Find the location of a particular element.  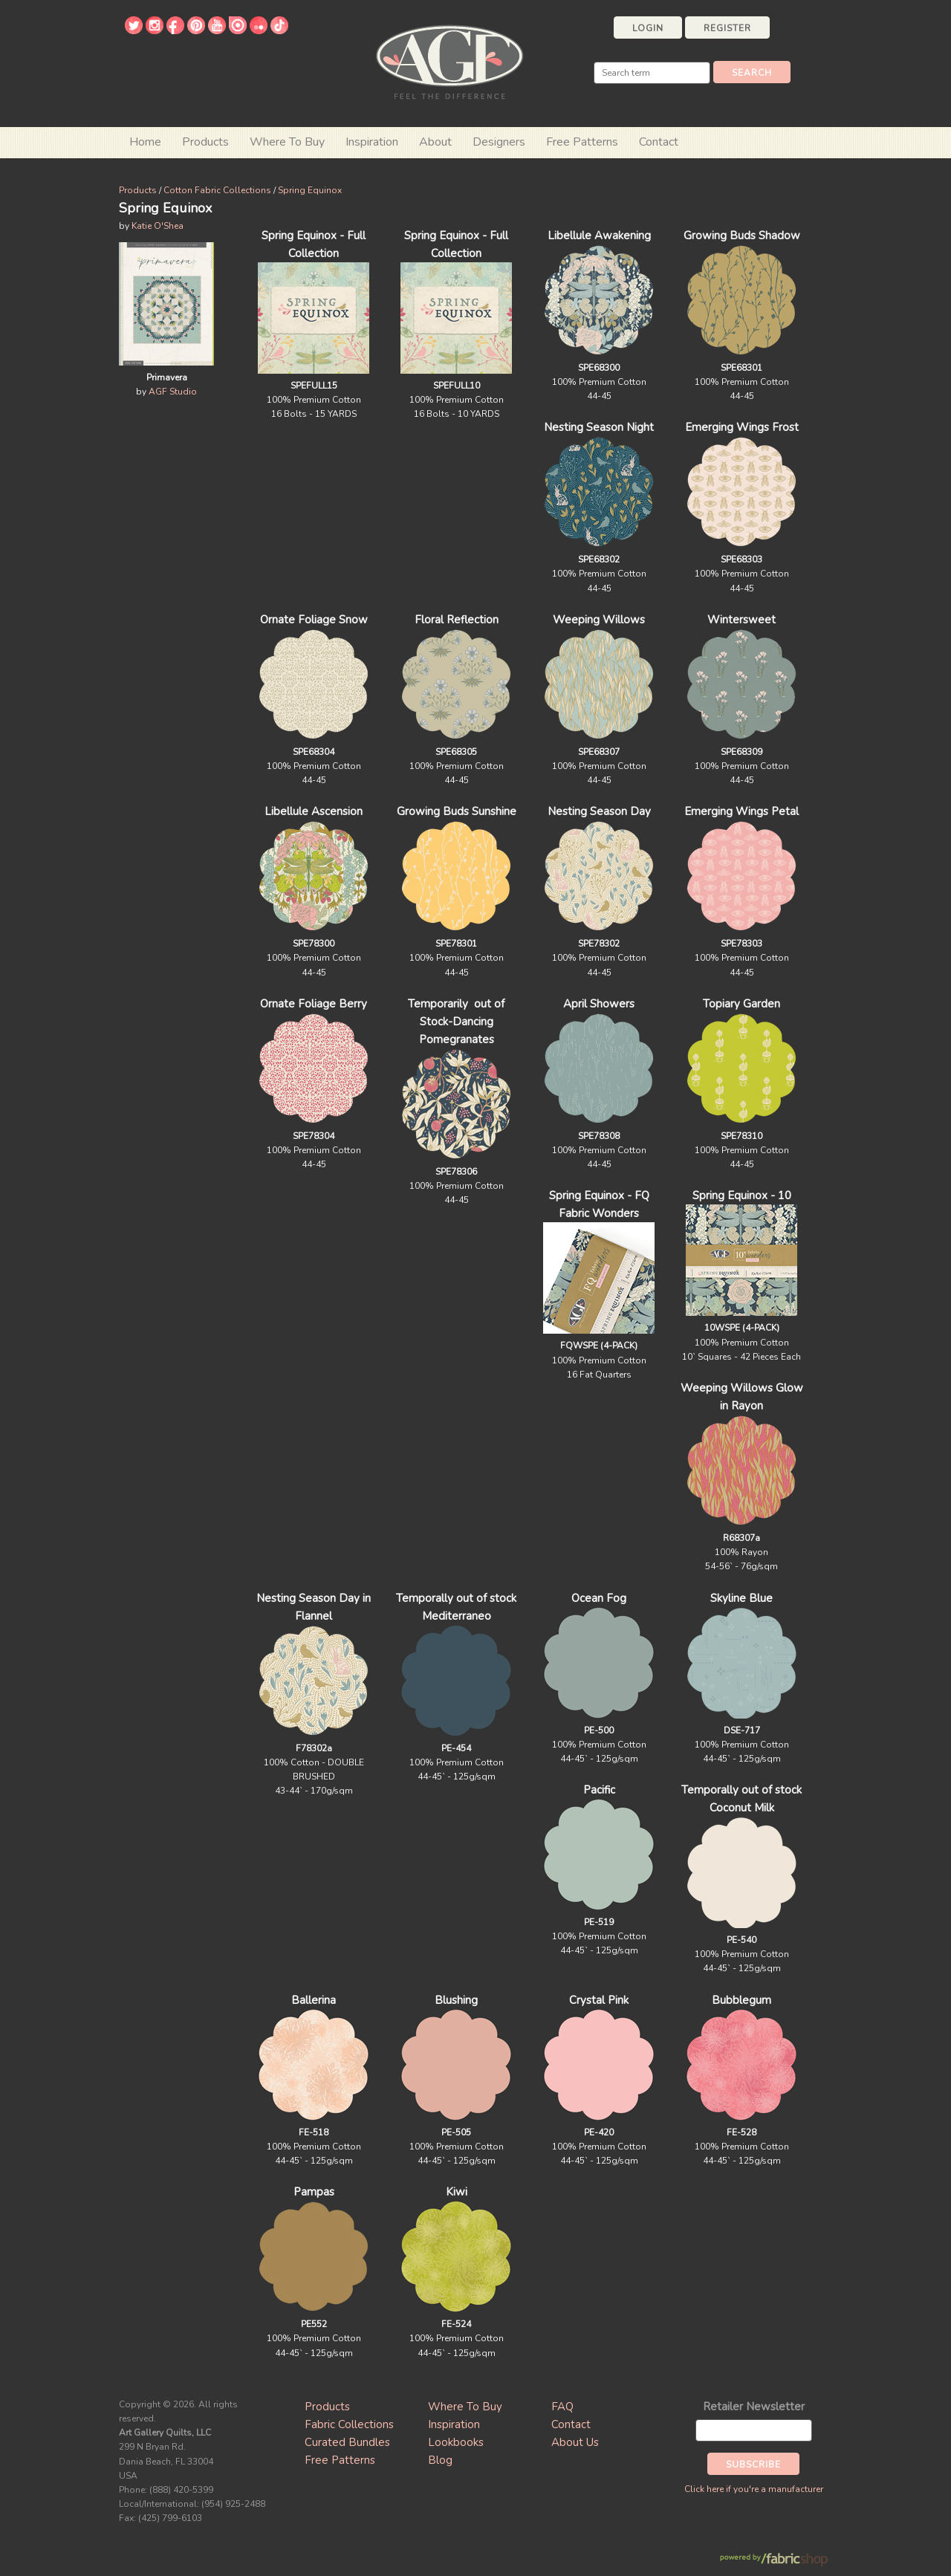

Curated Bundles is located at coordinates (347, 2442).